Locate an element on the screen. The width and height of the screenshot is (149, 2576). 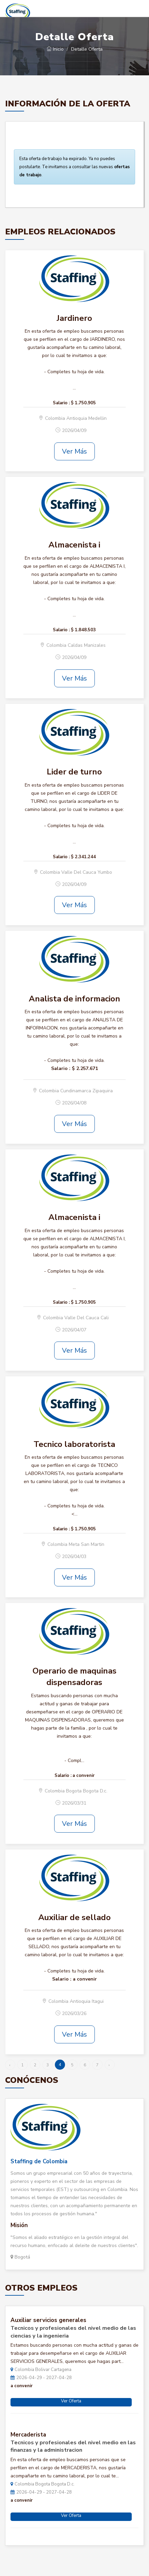
Staffing de Colombia is located at coordinates (38, 2161).